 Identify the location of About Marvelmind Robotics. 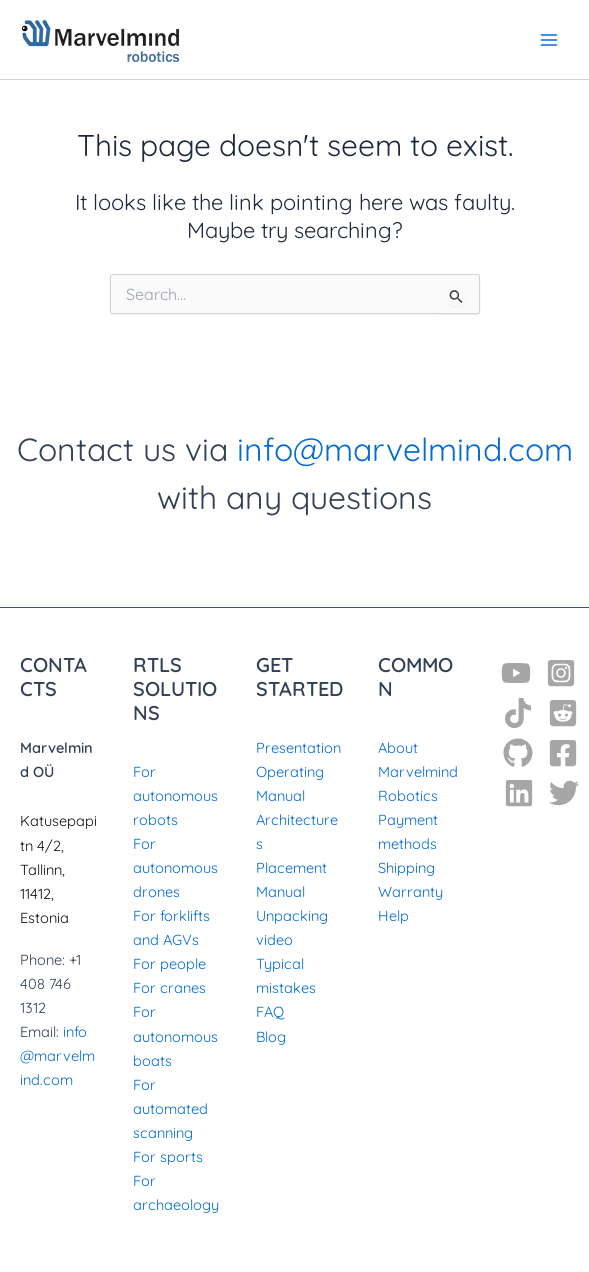
(418, 771).